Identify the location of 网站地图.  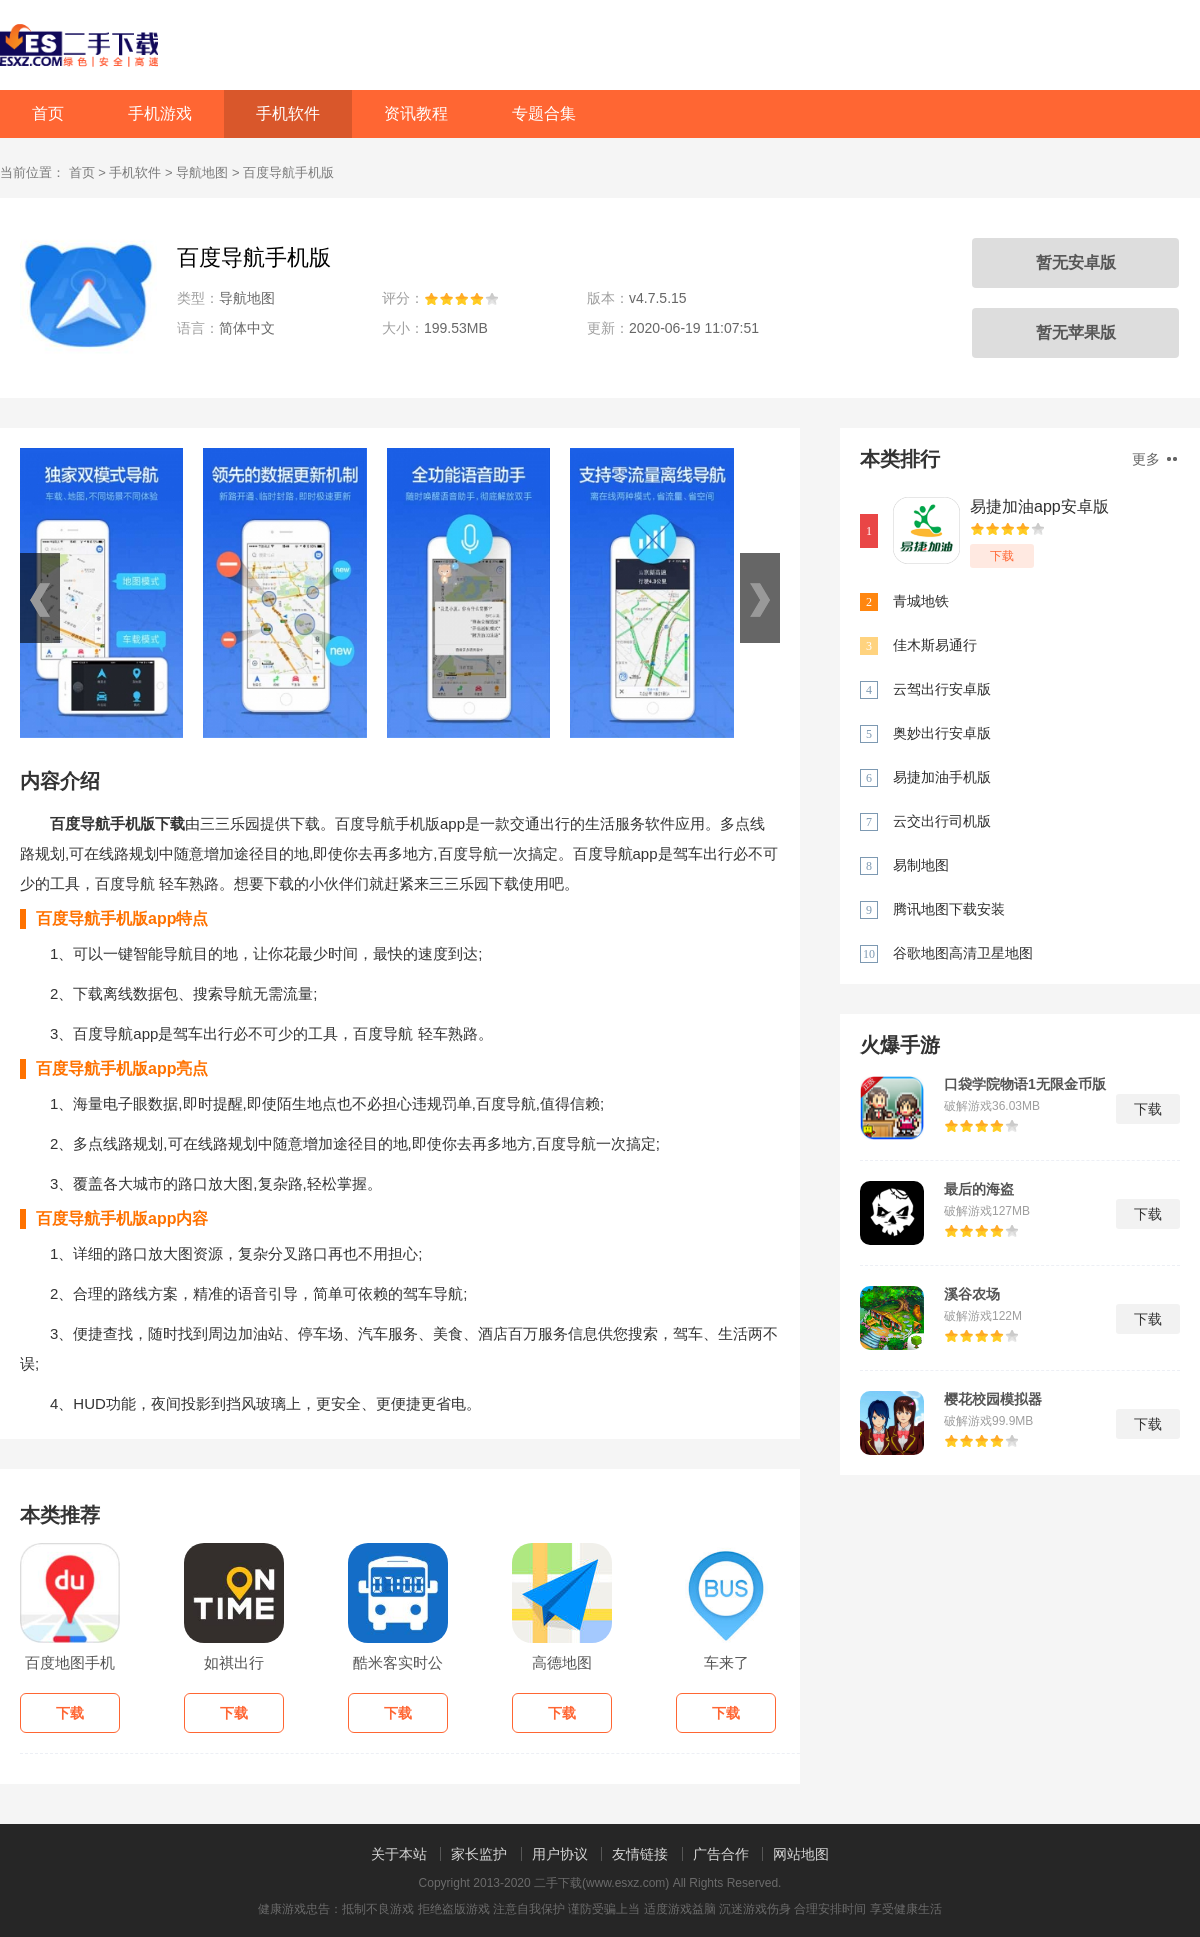
(801, 1854).